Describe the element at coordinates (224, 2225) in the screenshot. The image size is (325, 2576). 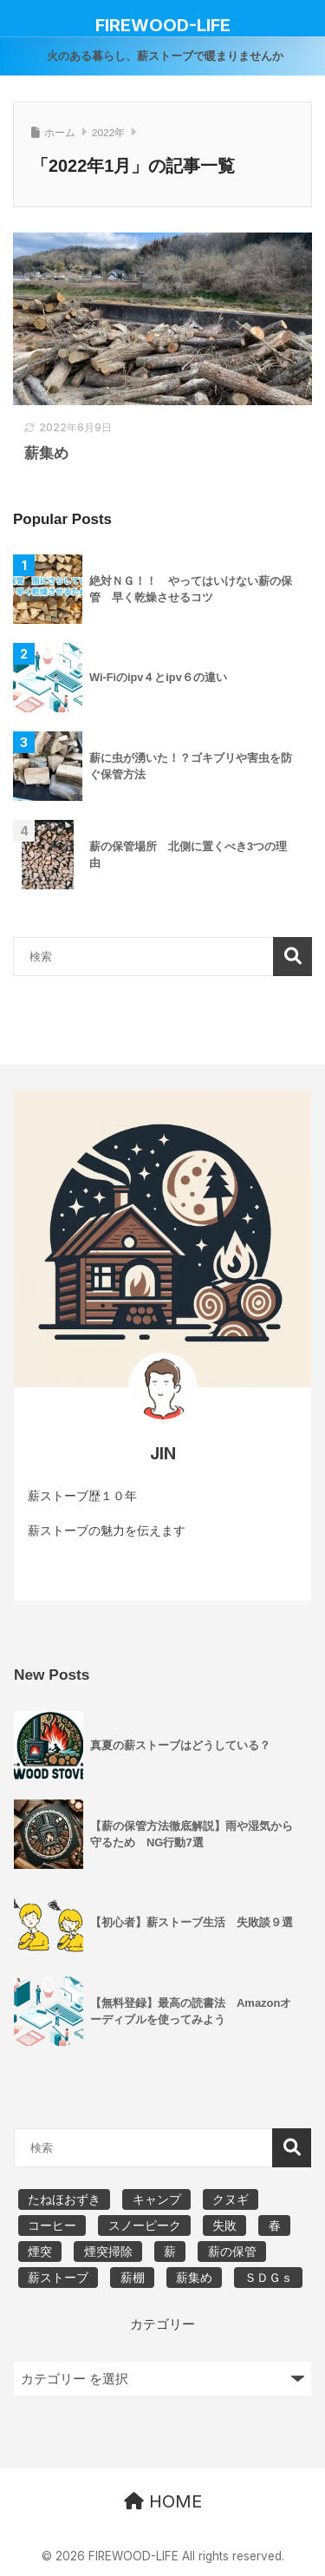
I see `失敗 [失敗 (3個の項目)]` at that location.